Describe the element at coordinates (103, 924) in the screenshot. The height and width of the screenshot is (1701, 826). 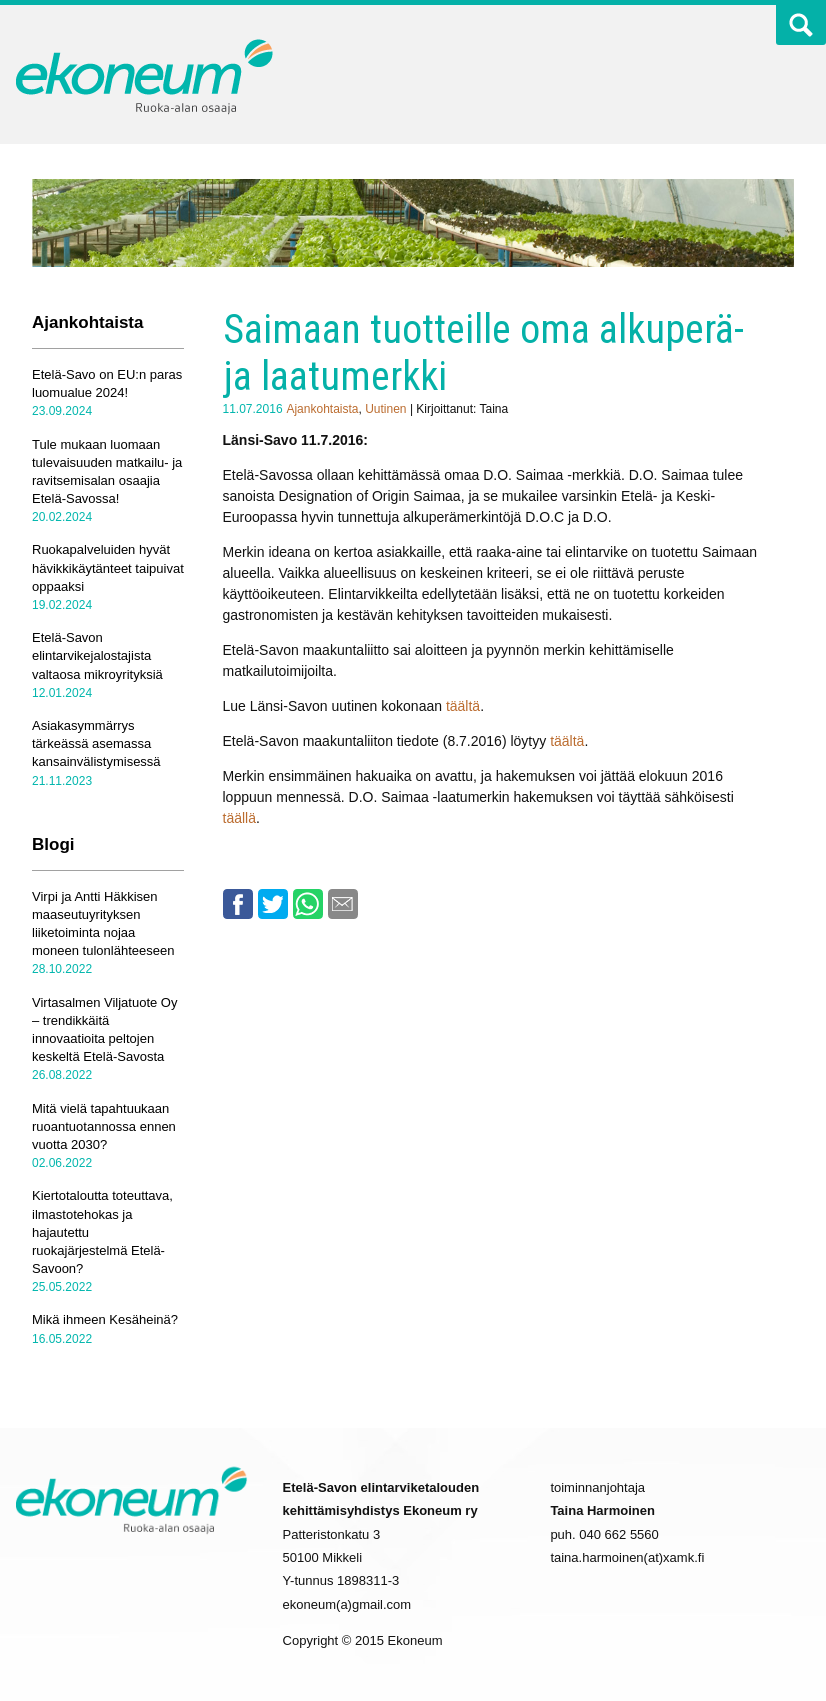
I see `Virpi ja Antti Häkkisen maaseutuyrityksen liiketoiminta nojaa moneen tulonlähteeseen` at that location.